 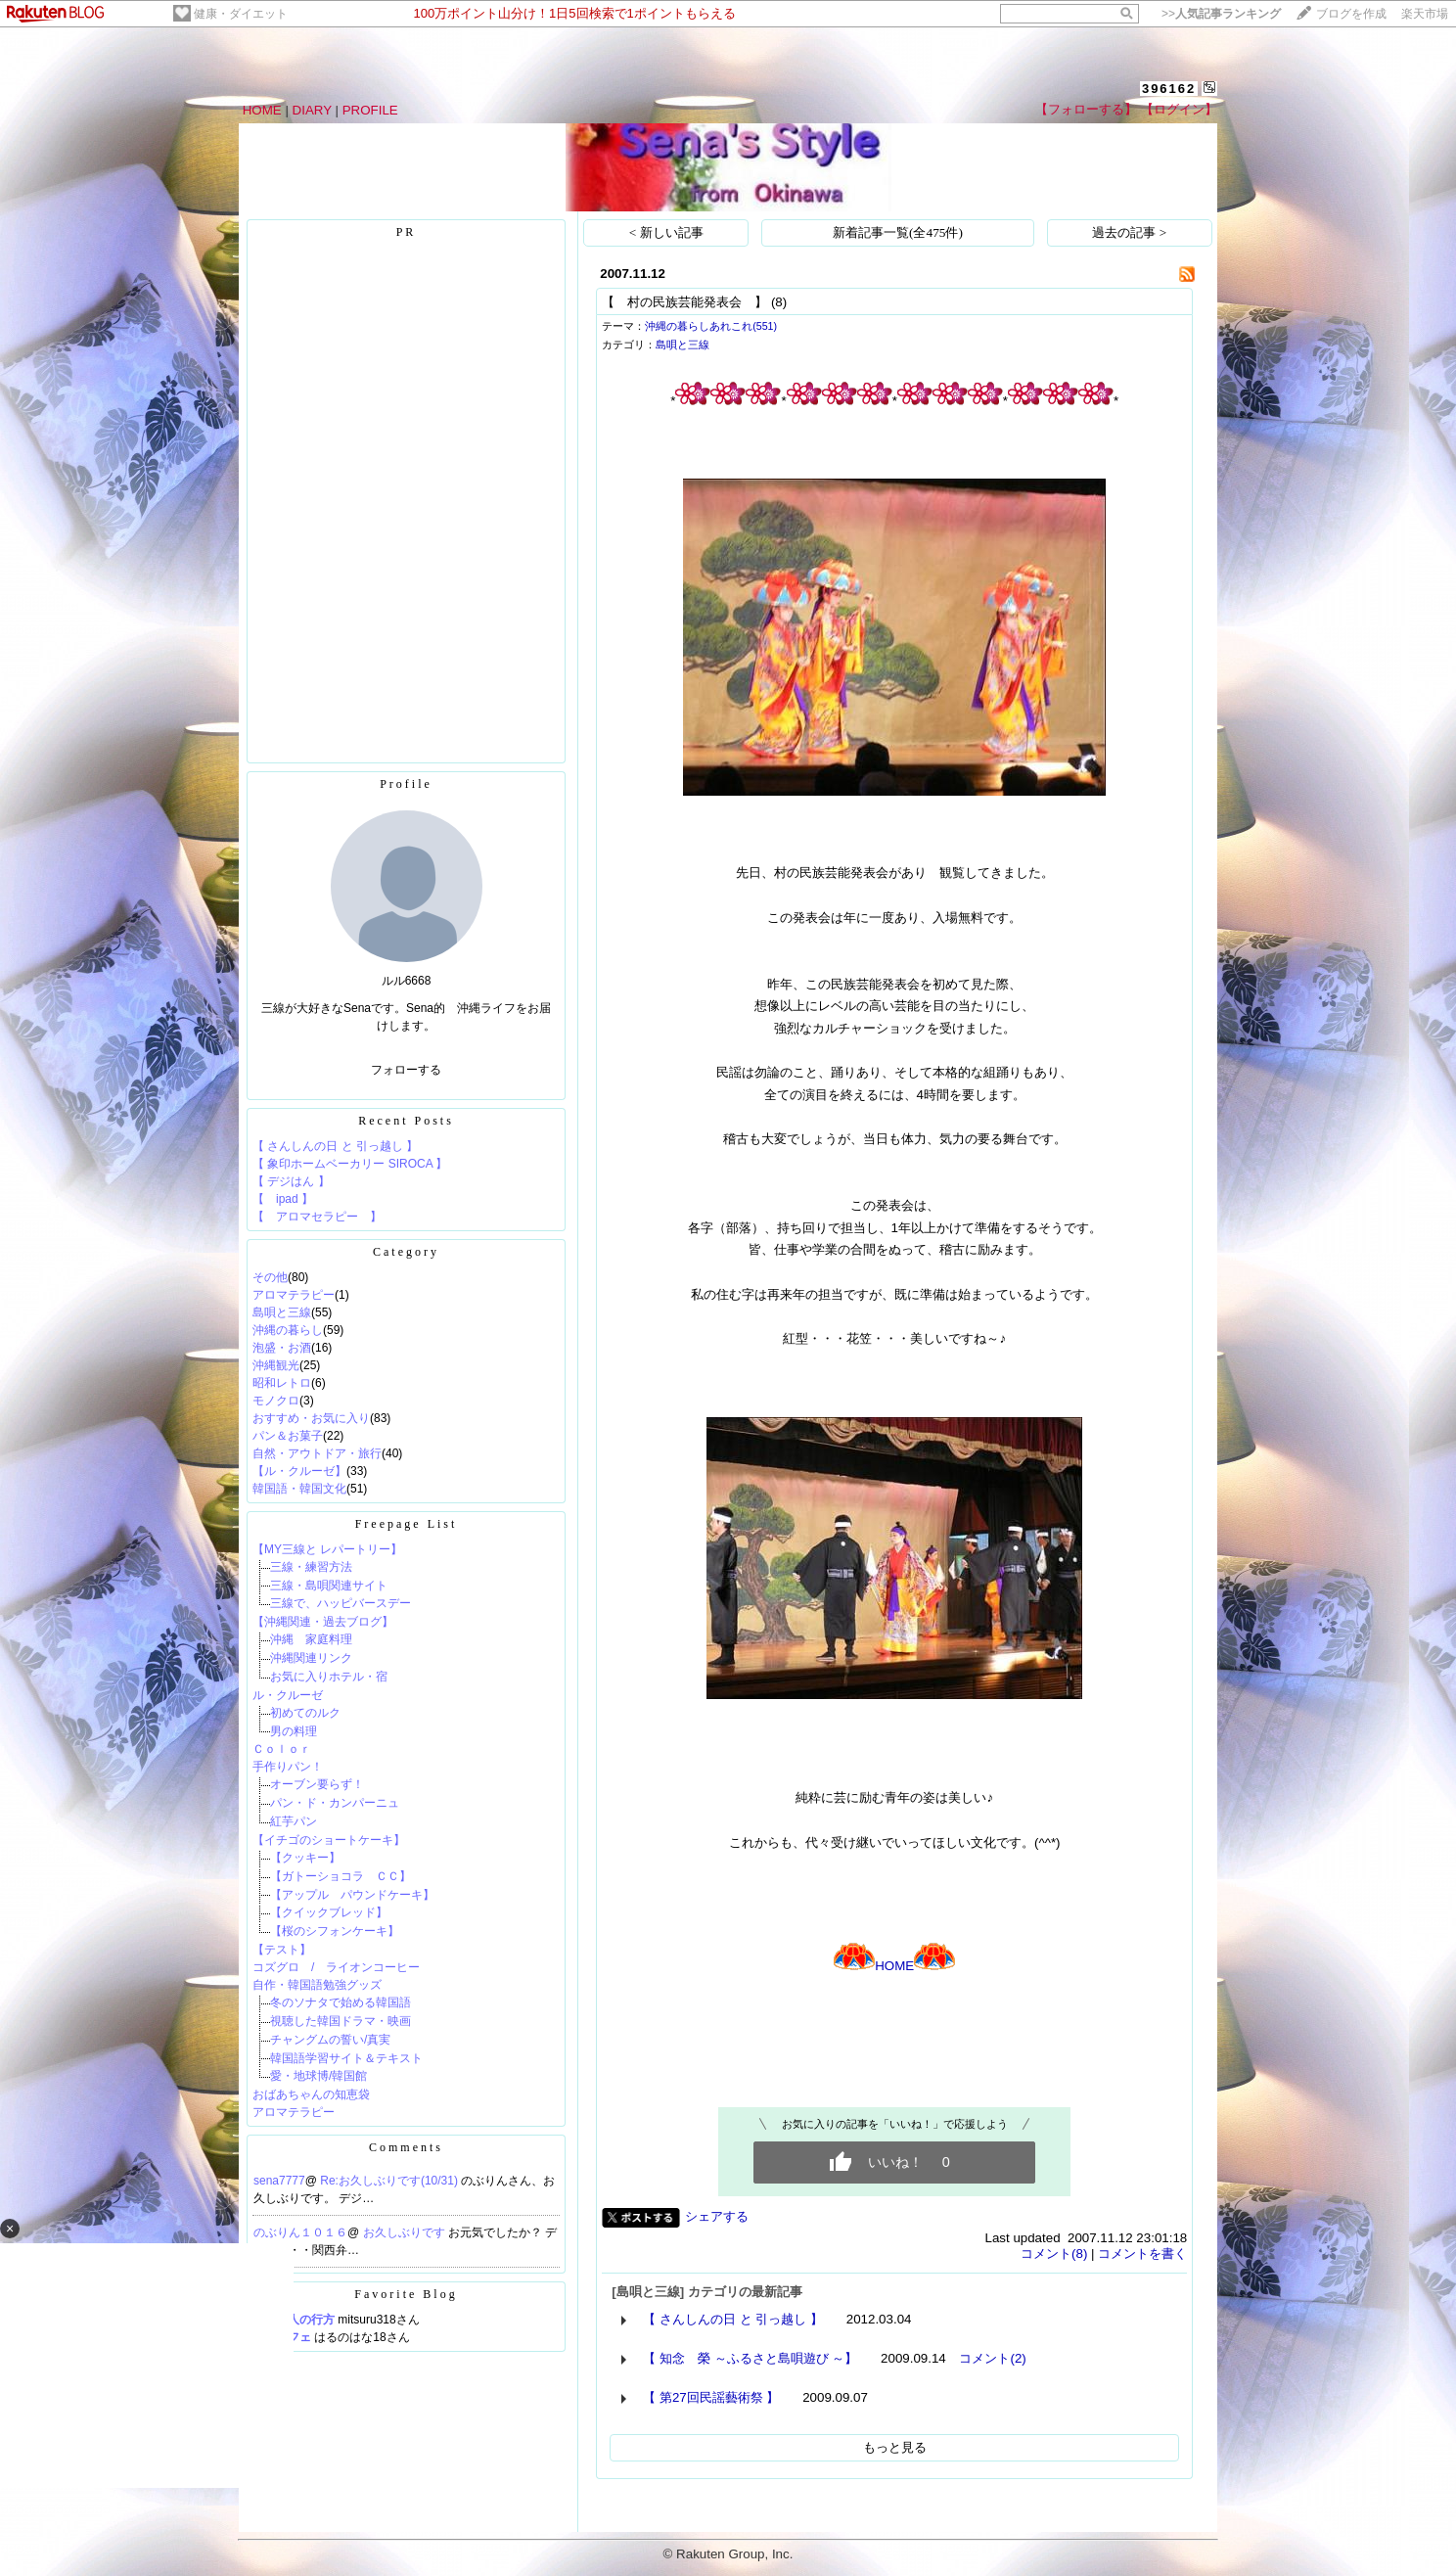 What do you see at coordinates (328, 1840) in the screenshot?
I see `【イチゴのショートケーキ】` at bounding box center [328, 1840].